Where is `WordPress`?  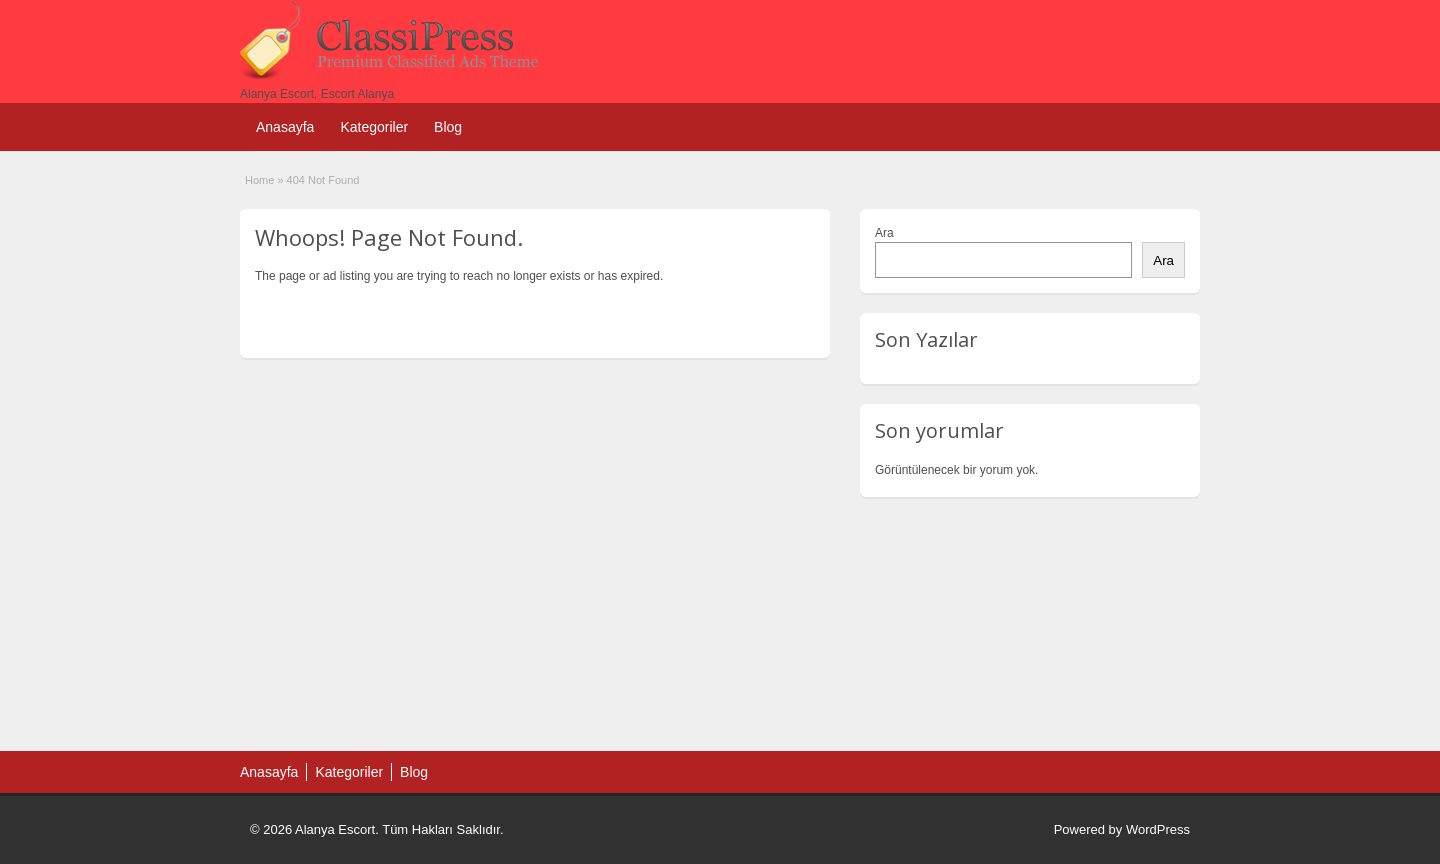
WordPress is located at coordinates (1158, 829).